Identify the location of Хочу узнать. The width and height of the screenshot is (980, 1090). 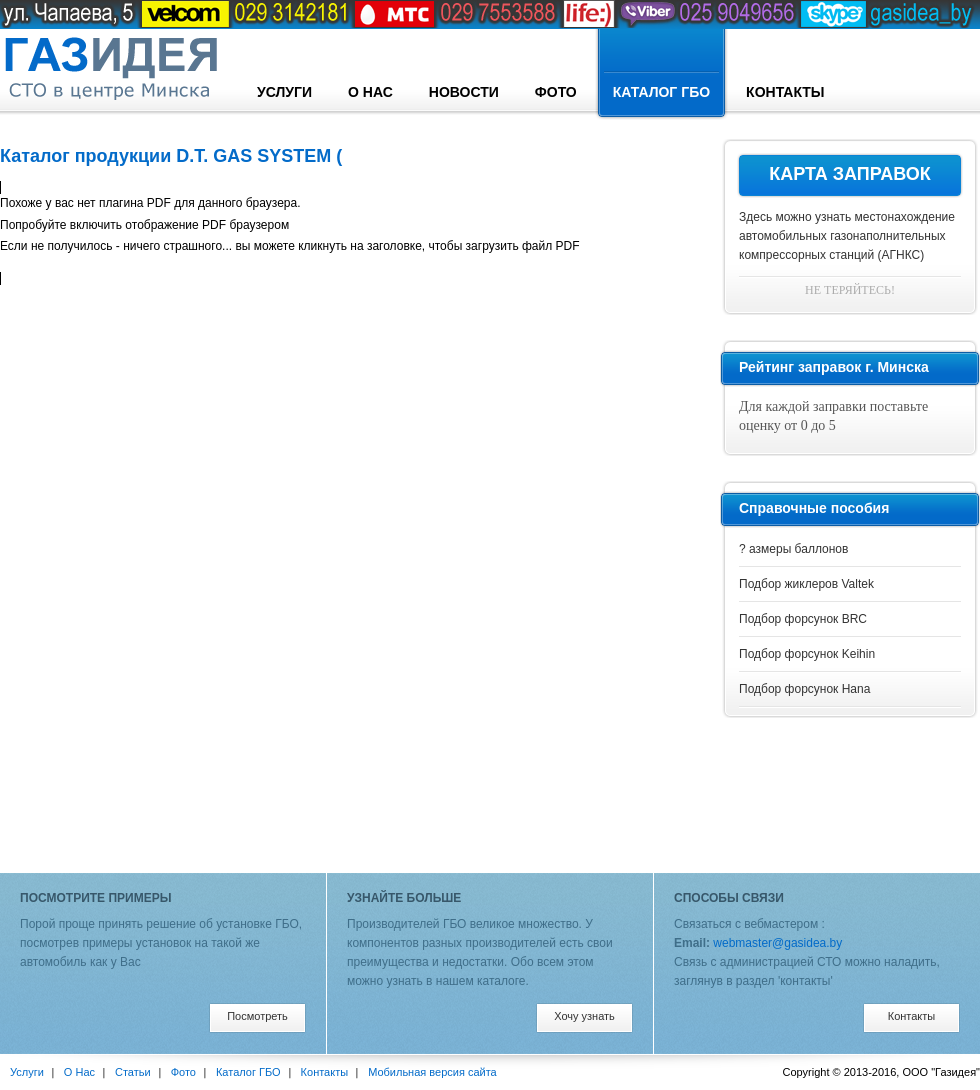
(584, 1016).